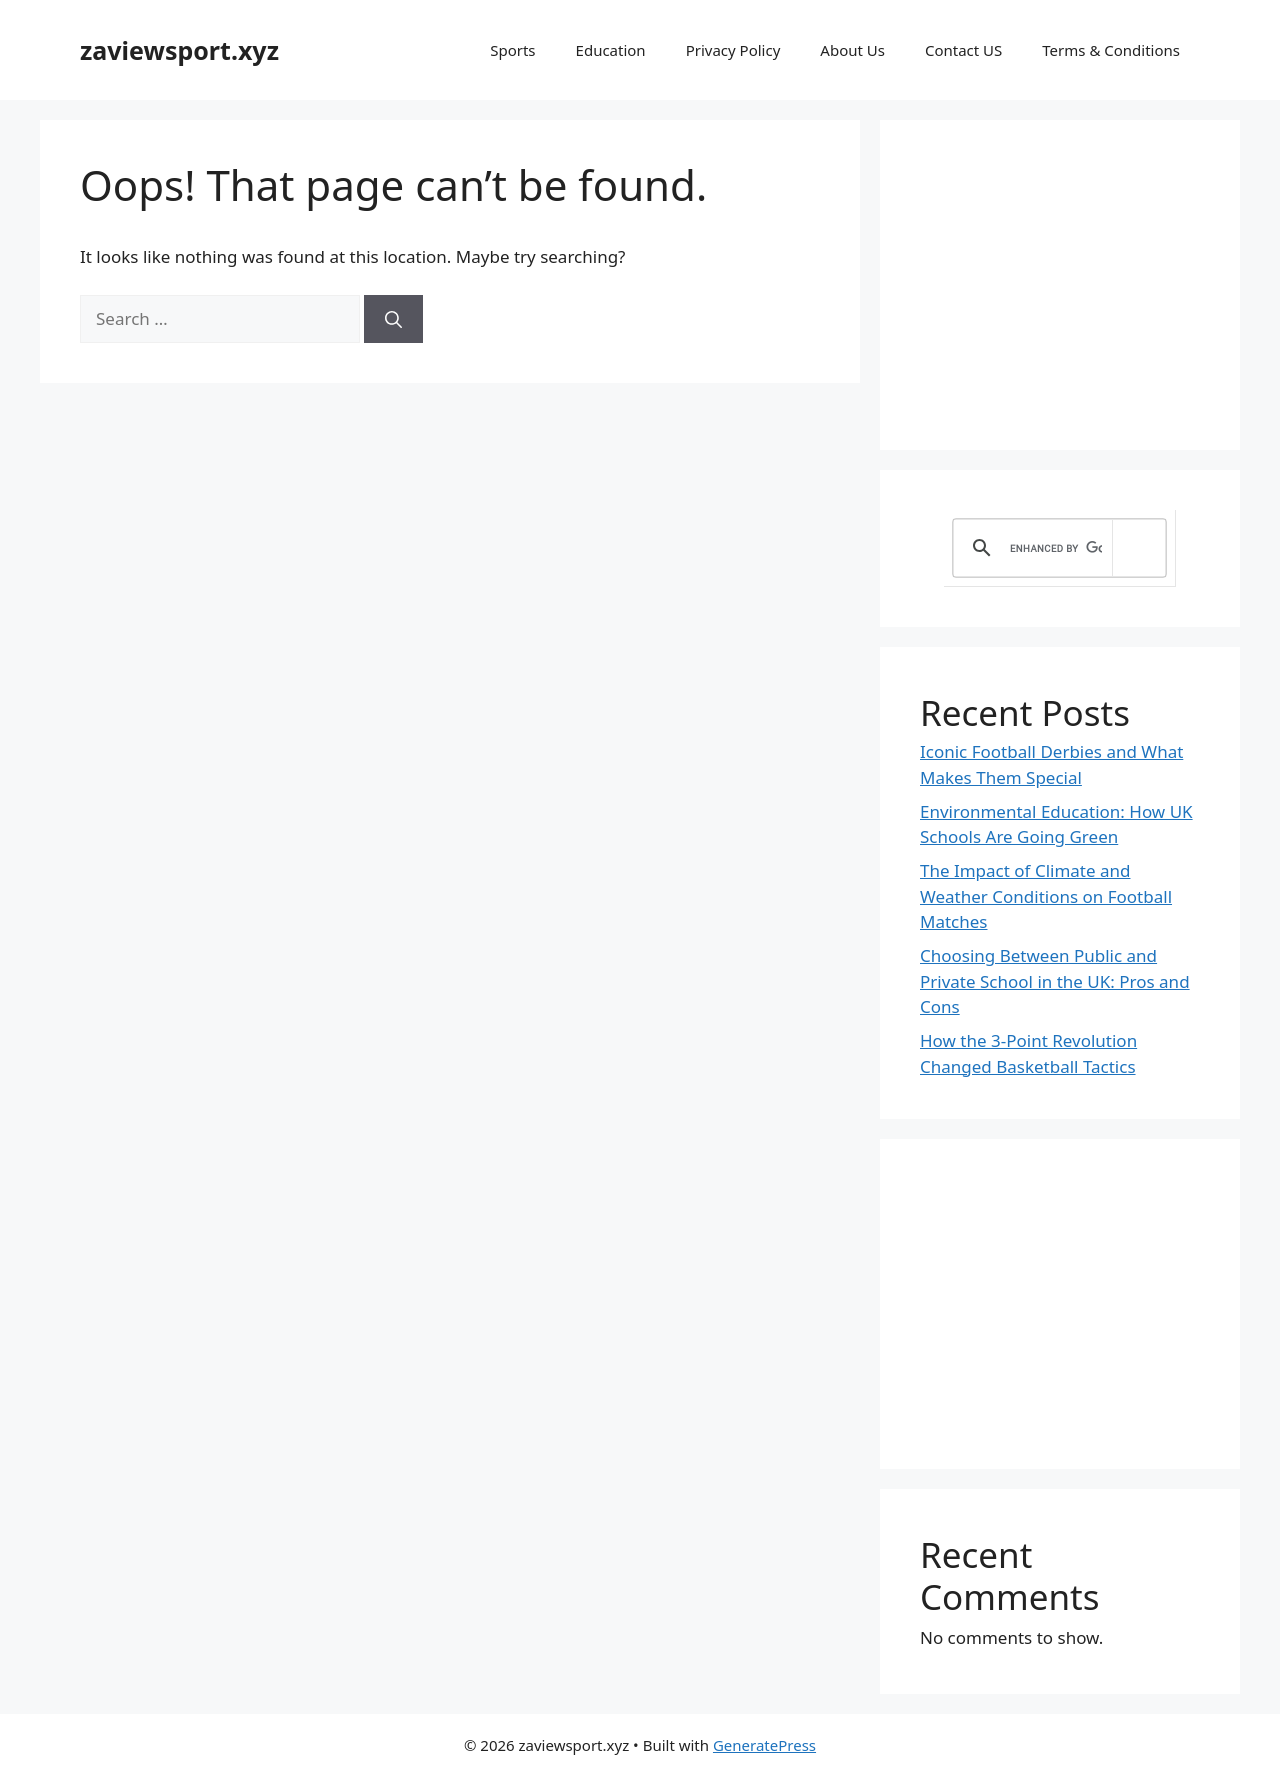 The height and width of the screenshot is (1776, 1280). Describe the element at coordinates (963, 50) in the screenshot. I see `Contact US` at that location.